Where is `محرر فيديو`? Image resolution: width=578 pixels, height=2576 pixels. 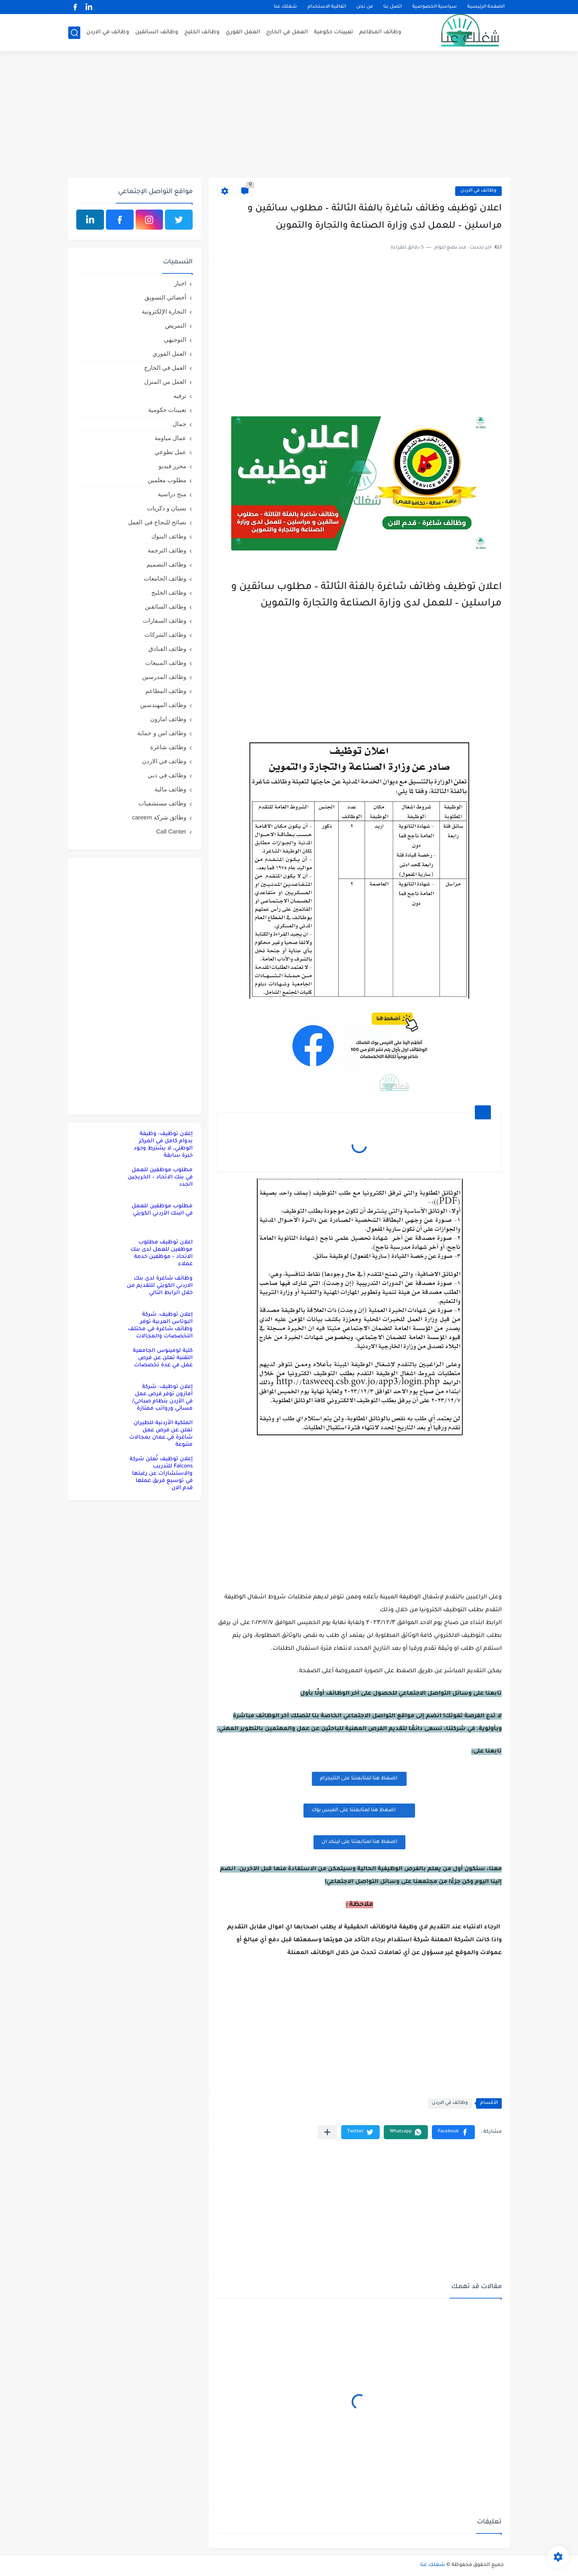 محرر فيديو is located at coordinates (172, 466).